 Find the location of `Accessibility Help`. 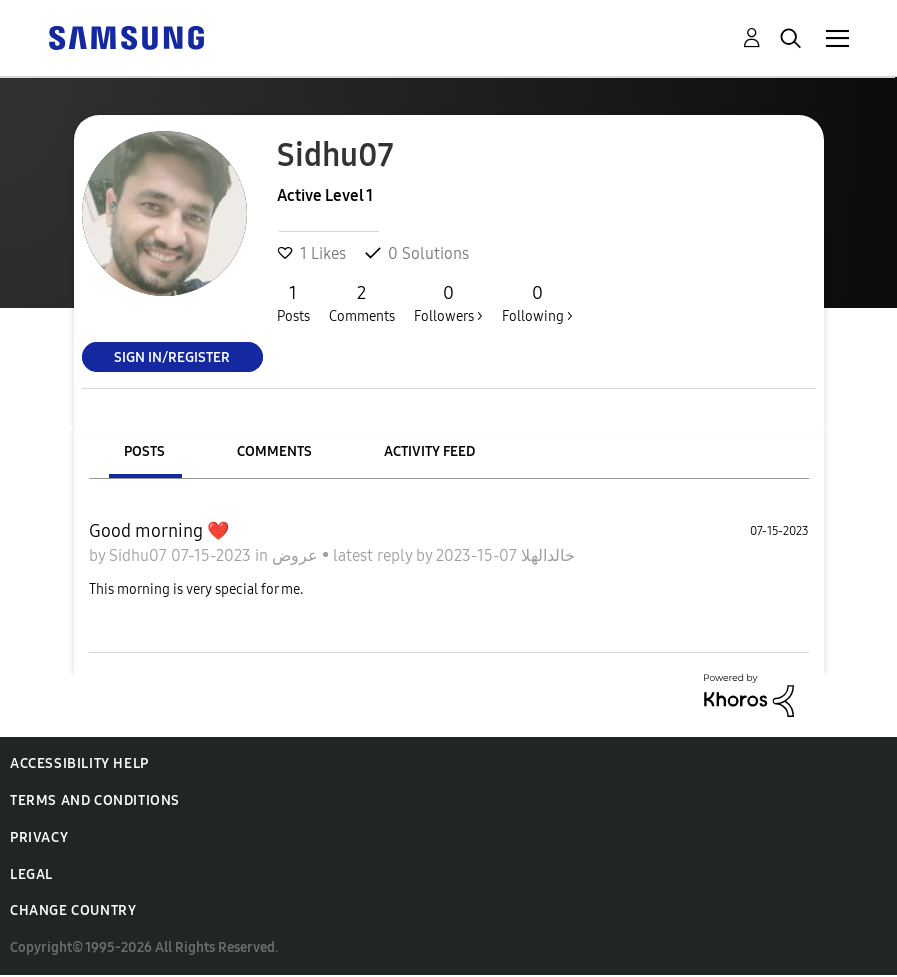

Accessibility Help is located at coordinates (79, 763).